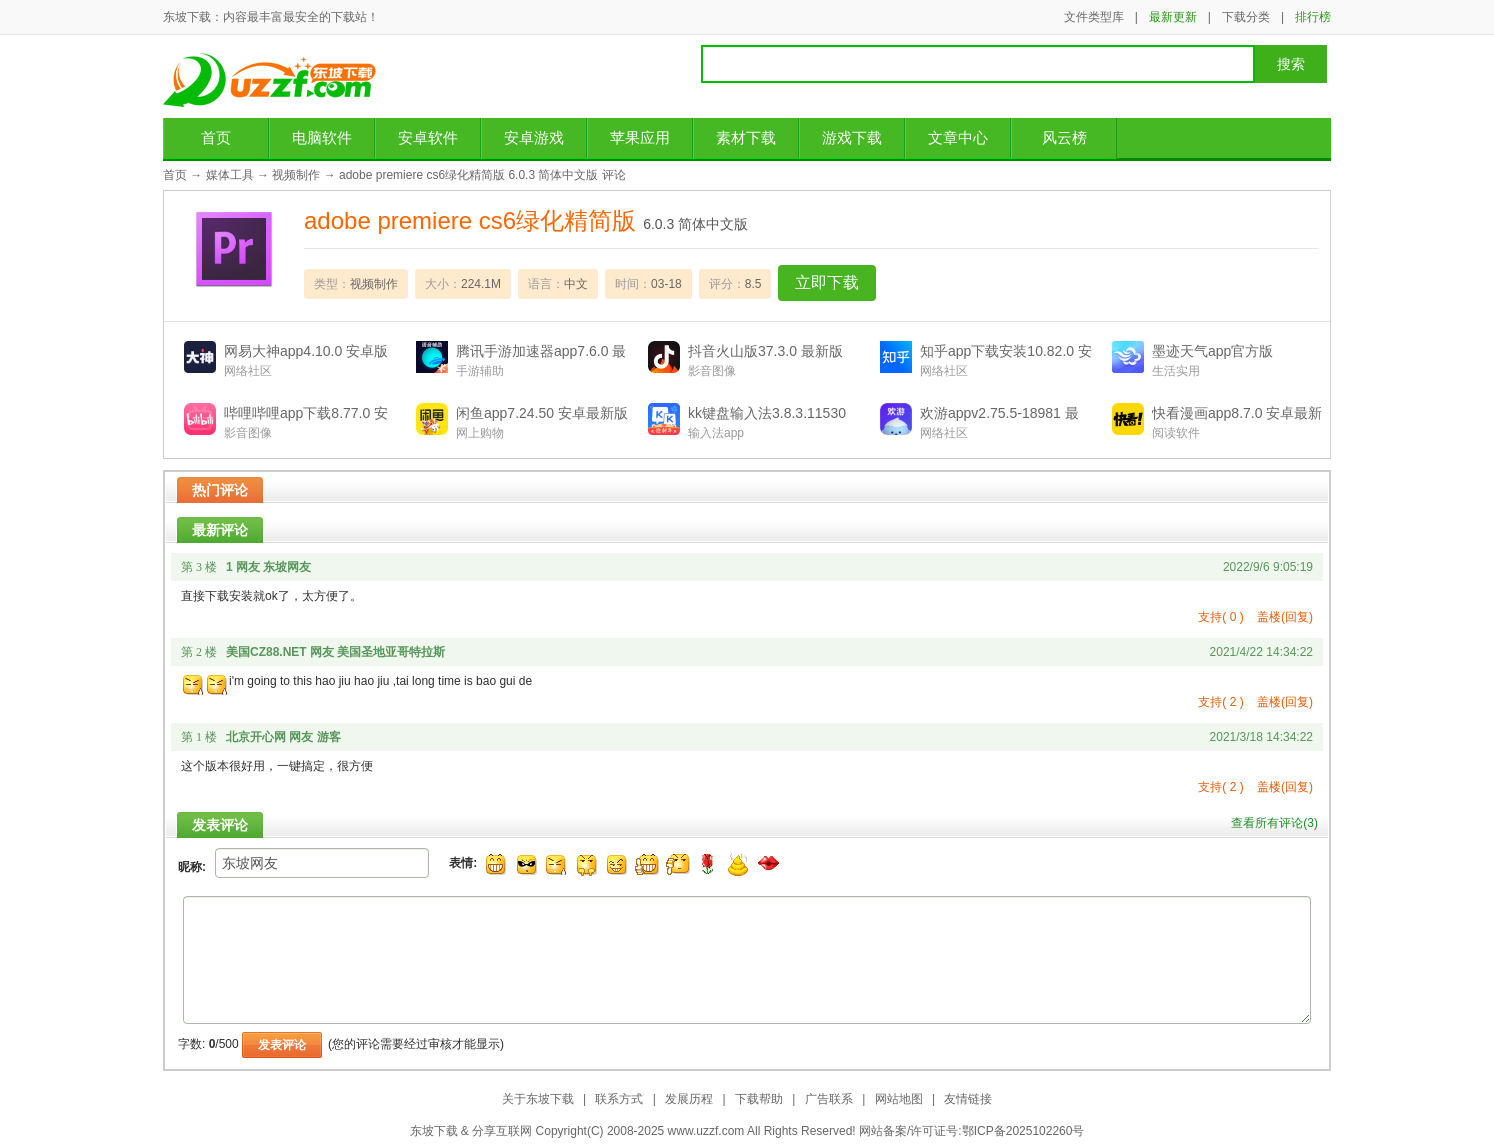 The image size is (1494, 1147). I want to click on 东坡下载, so click(276, 79).